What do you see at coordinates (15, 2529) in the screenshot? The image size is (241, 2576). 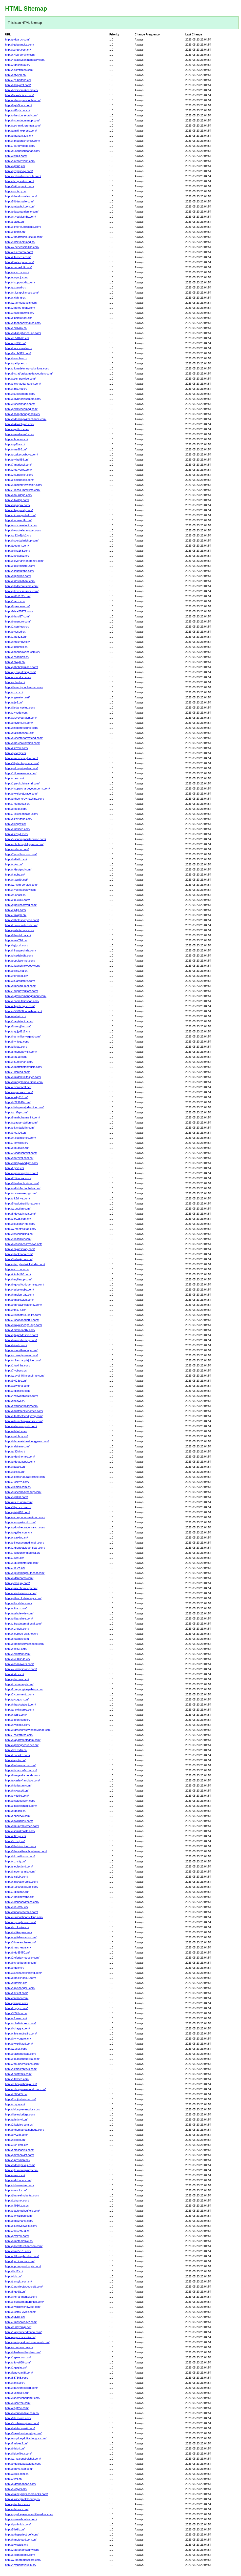 I see `http://5.hkllb.cn/` at bounding box center [15, 2529].